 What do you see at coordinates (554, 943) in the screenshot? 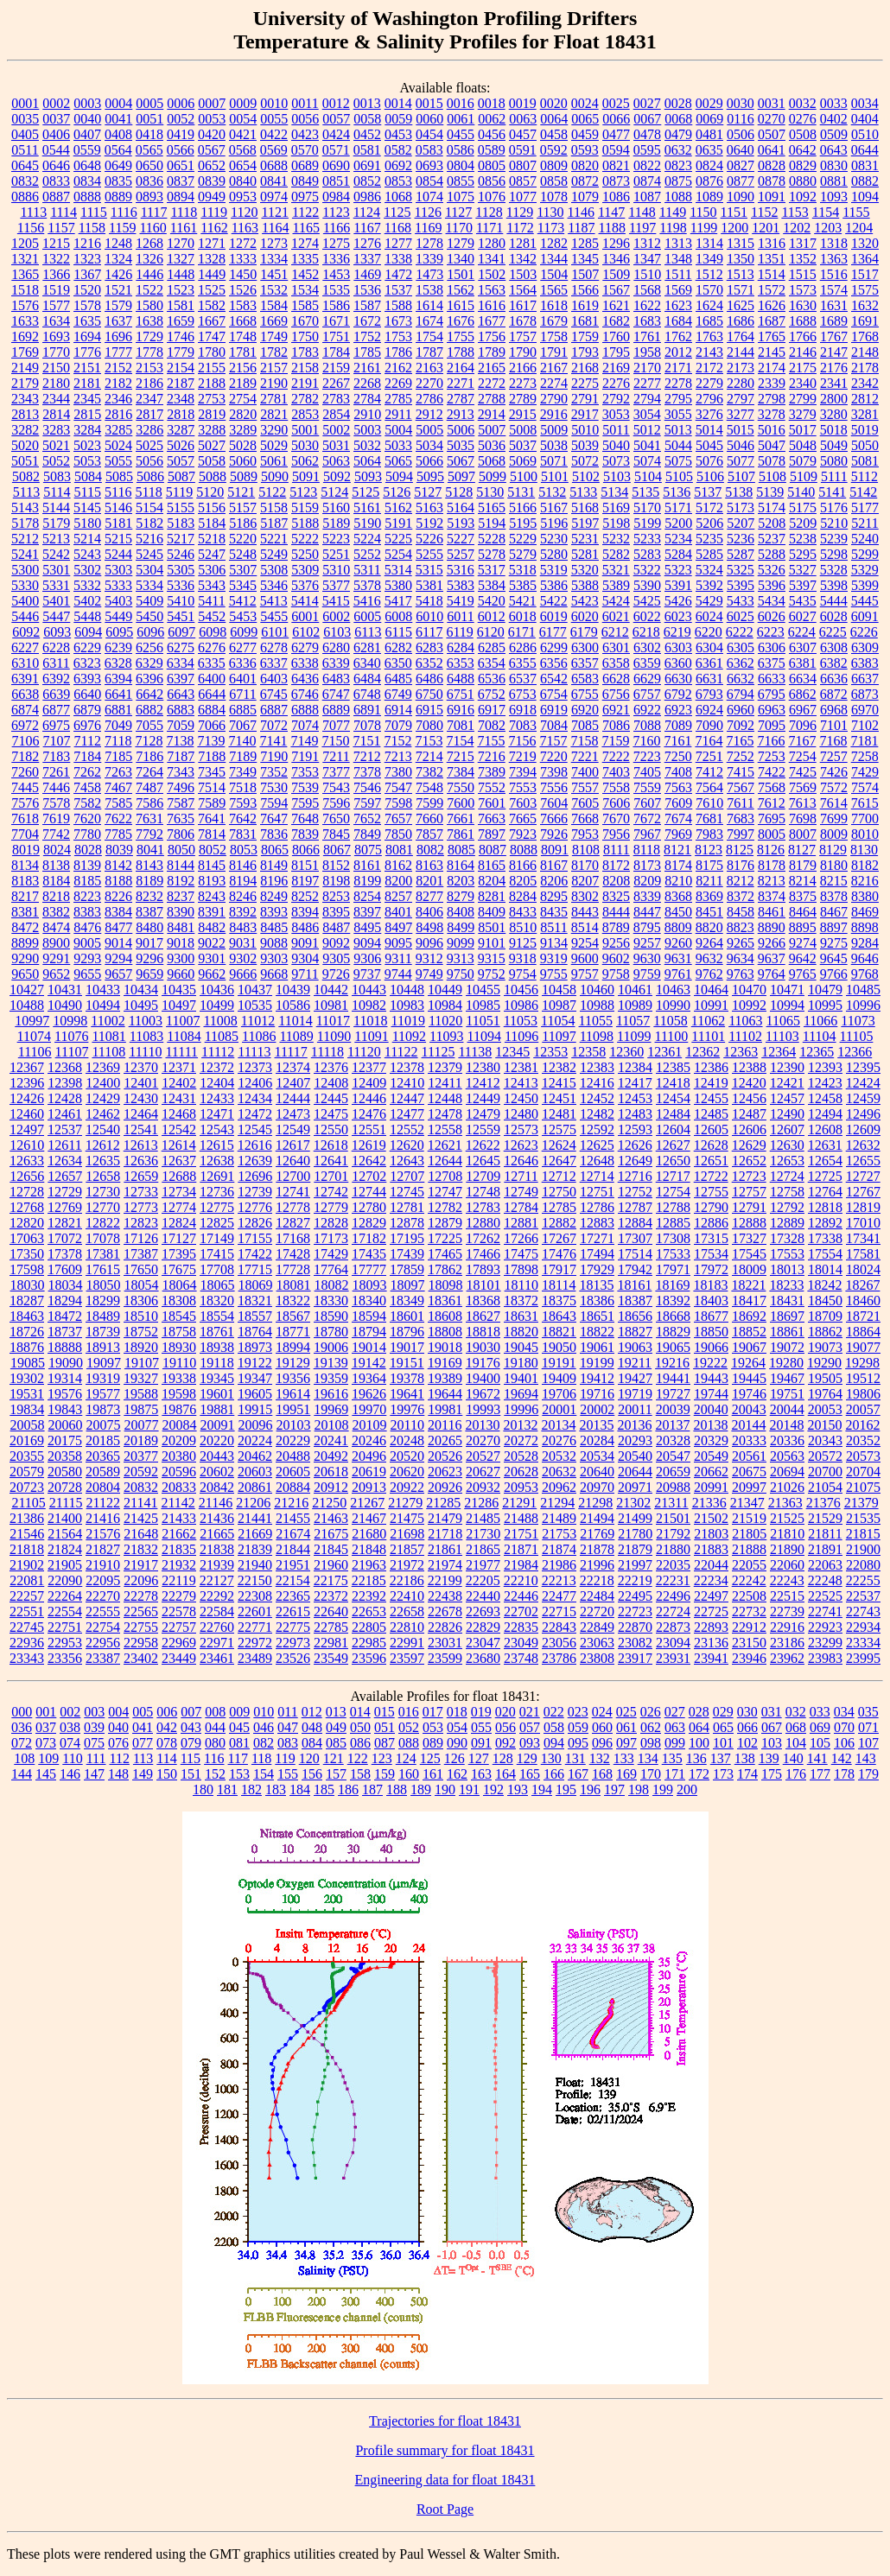
I see `9134` at bounding box center [554, 943].